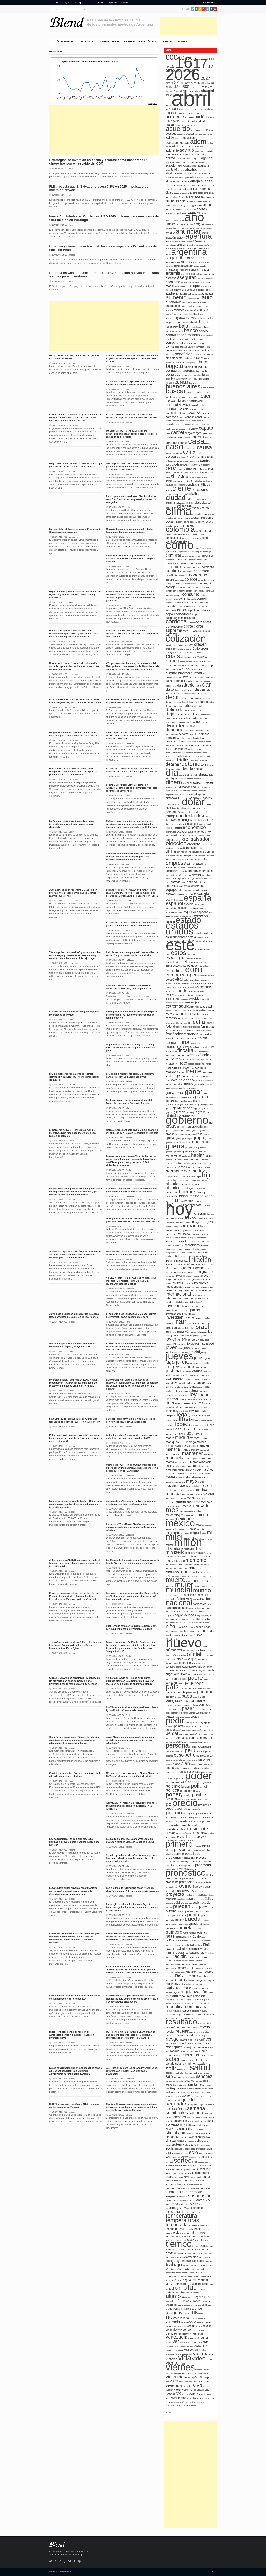 This screenshot has height=2576, width=266. Describe the element at coordinates (169, 485) in the screenshot. I see `chubut` at that location.